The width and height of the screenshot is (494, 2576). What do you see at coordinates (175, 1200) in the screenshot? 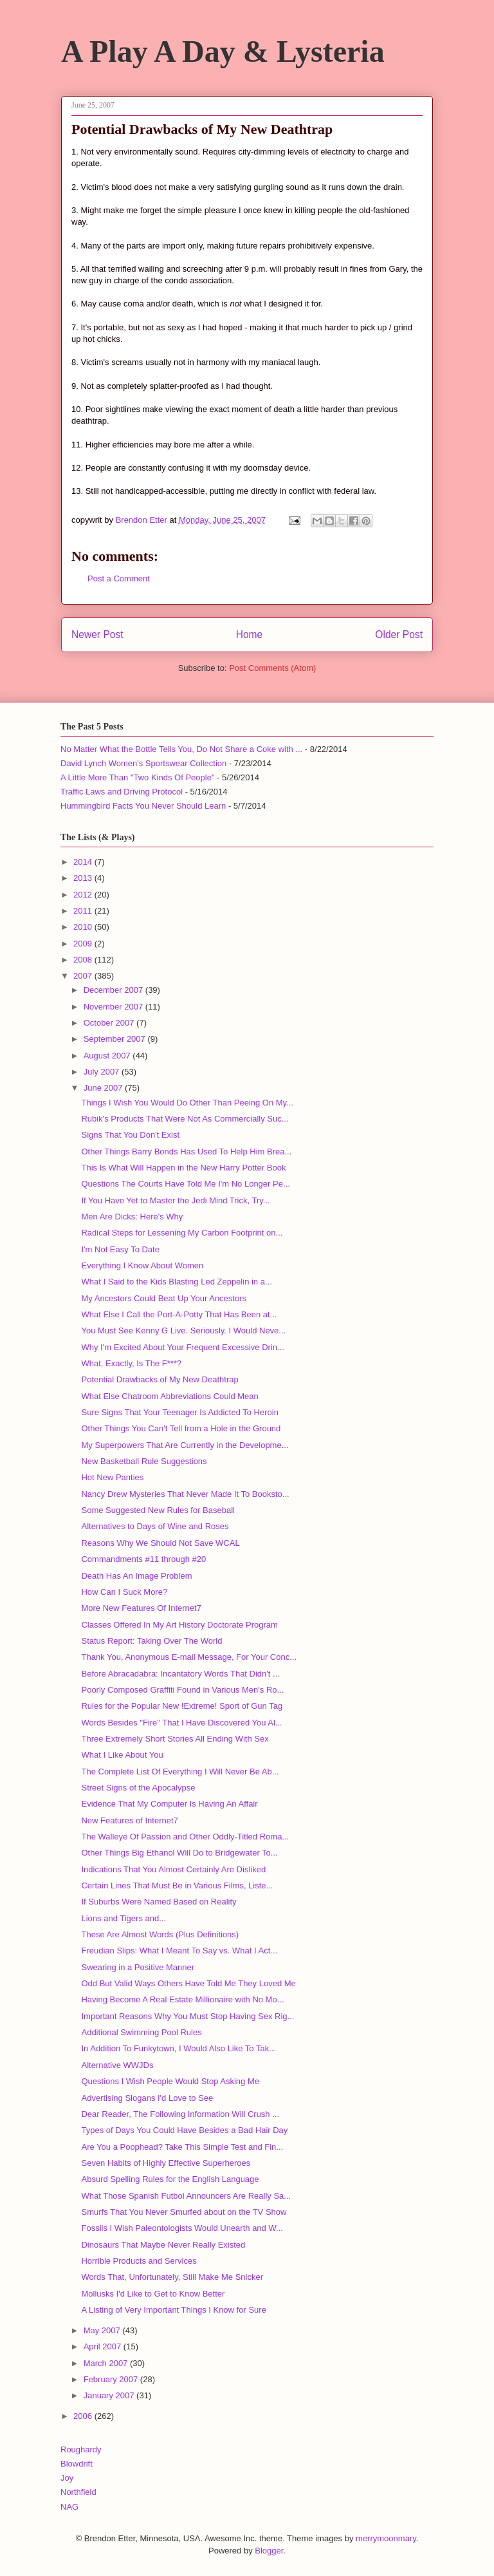
I see `If You Have Yet to Master the Jedi Mind Trick, Try...` at bounding box center [175, 1200].